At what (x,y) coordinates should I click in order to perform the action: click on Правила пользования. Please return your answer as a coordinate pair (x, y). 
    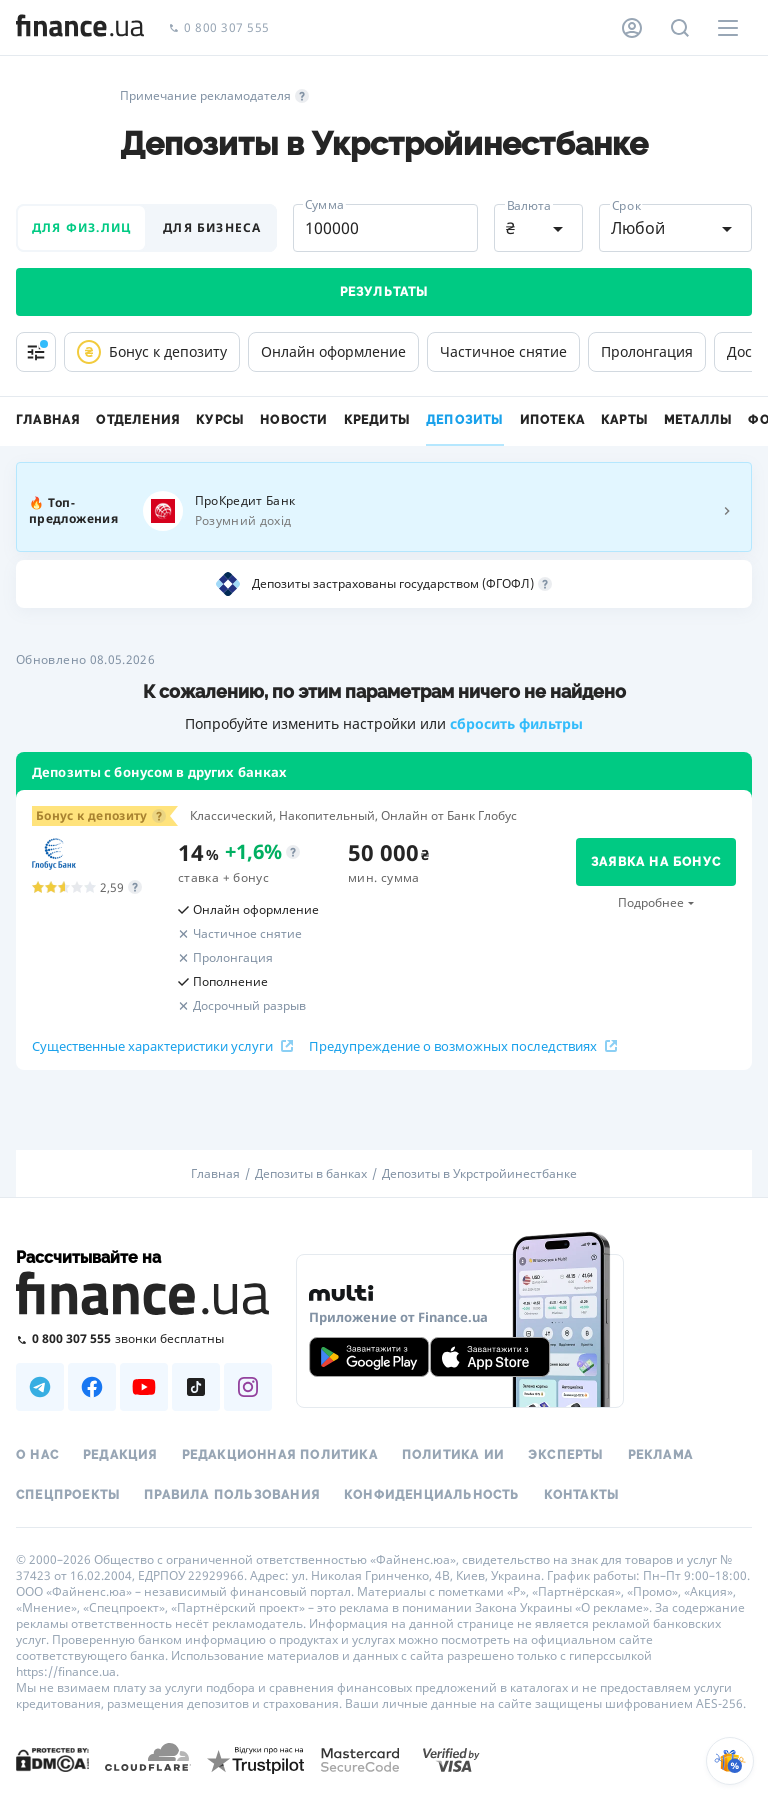
    Looking at the image, I should click on (232, 1495).